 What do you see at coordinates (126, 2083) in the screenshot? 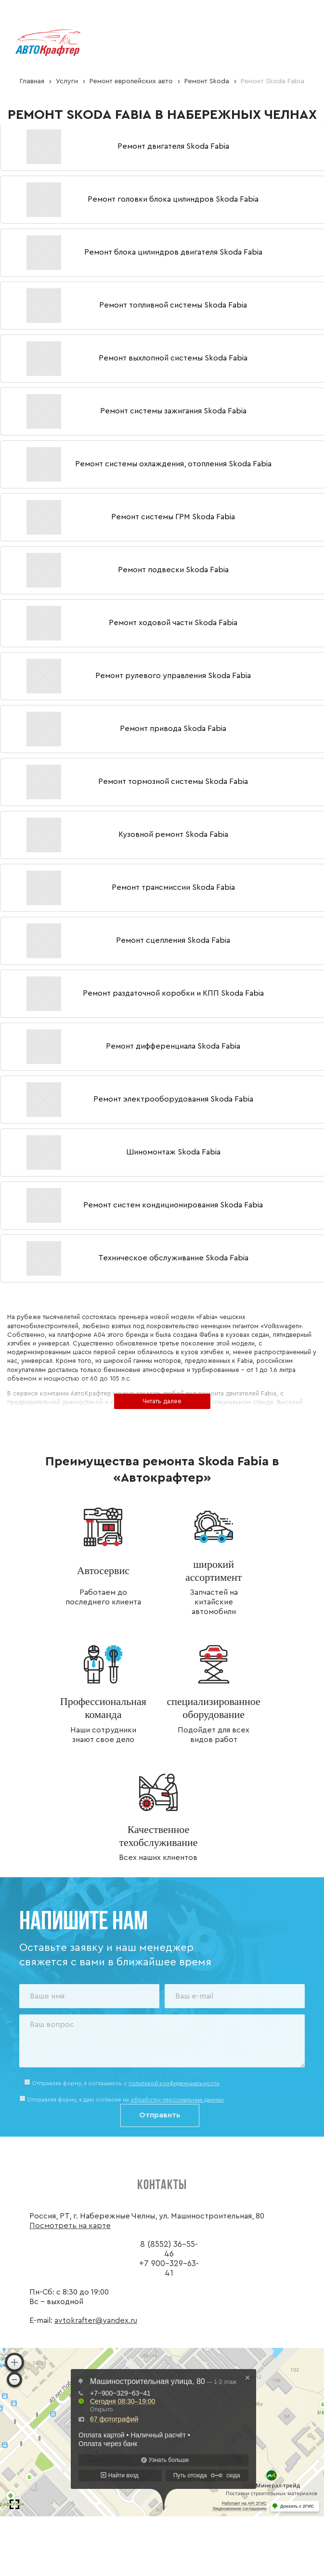
I see `Отправляя форму, я соглашаюсь c` at bounding box center [126, 2083].